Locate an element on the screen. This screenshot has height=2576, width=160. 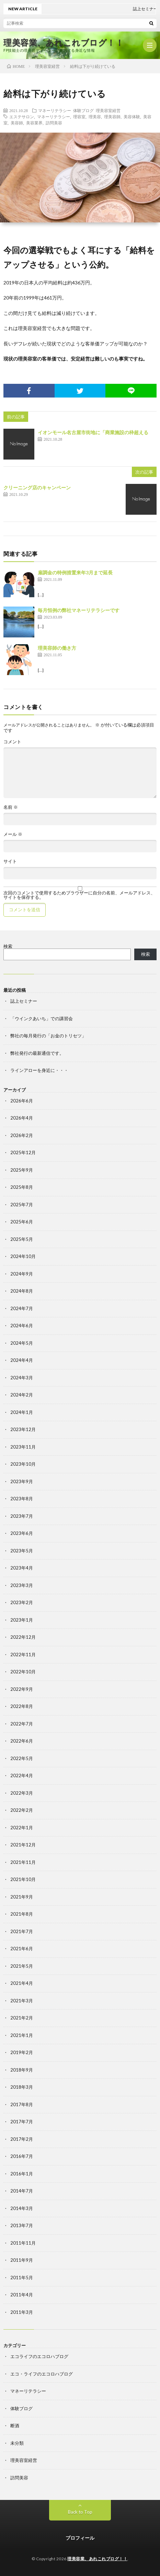
2025年7月 is located at coordinates (21, 1204).